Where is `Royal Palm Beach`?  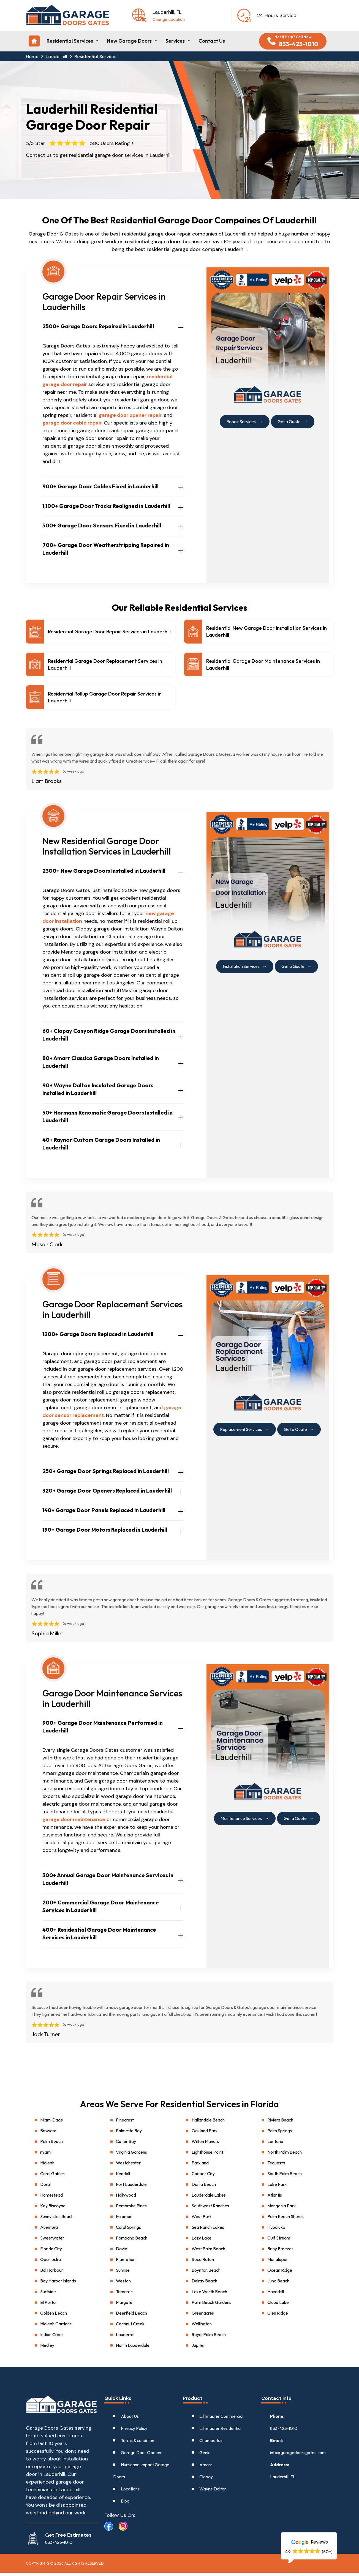
Royal Palm Beach is located at coordinates (209, 2337).